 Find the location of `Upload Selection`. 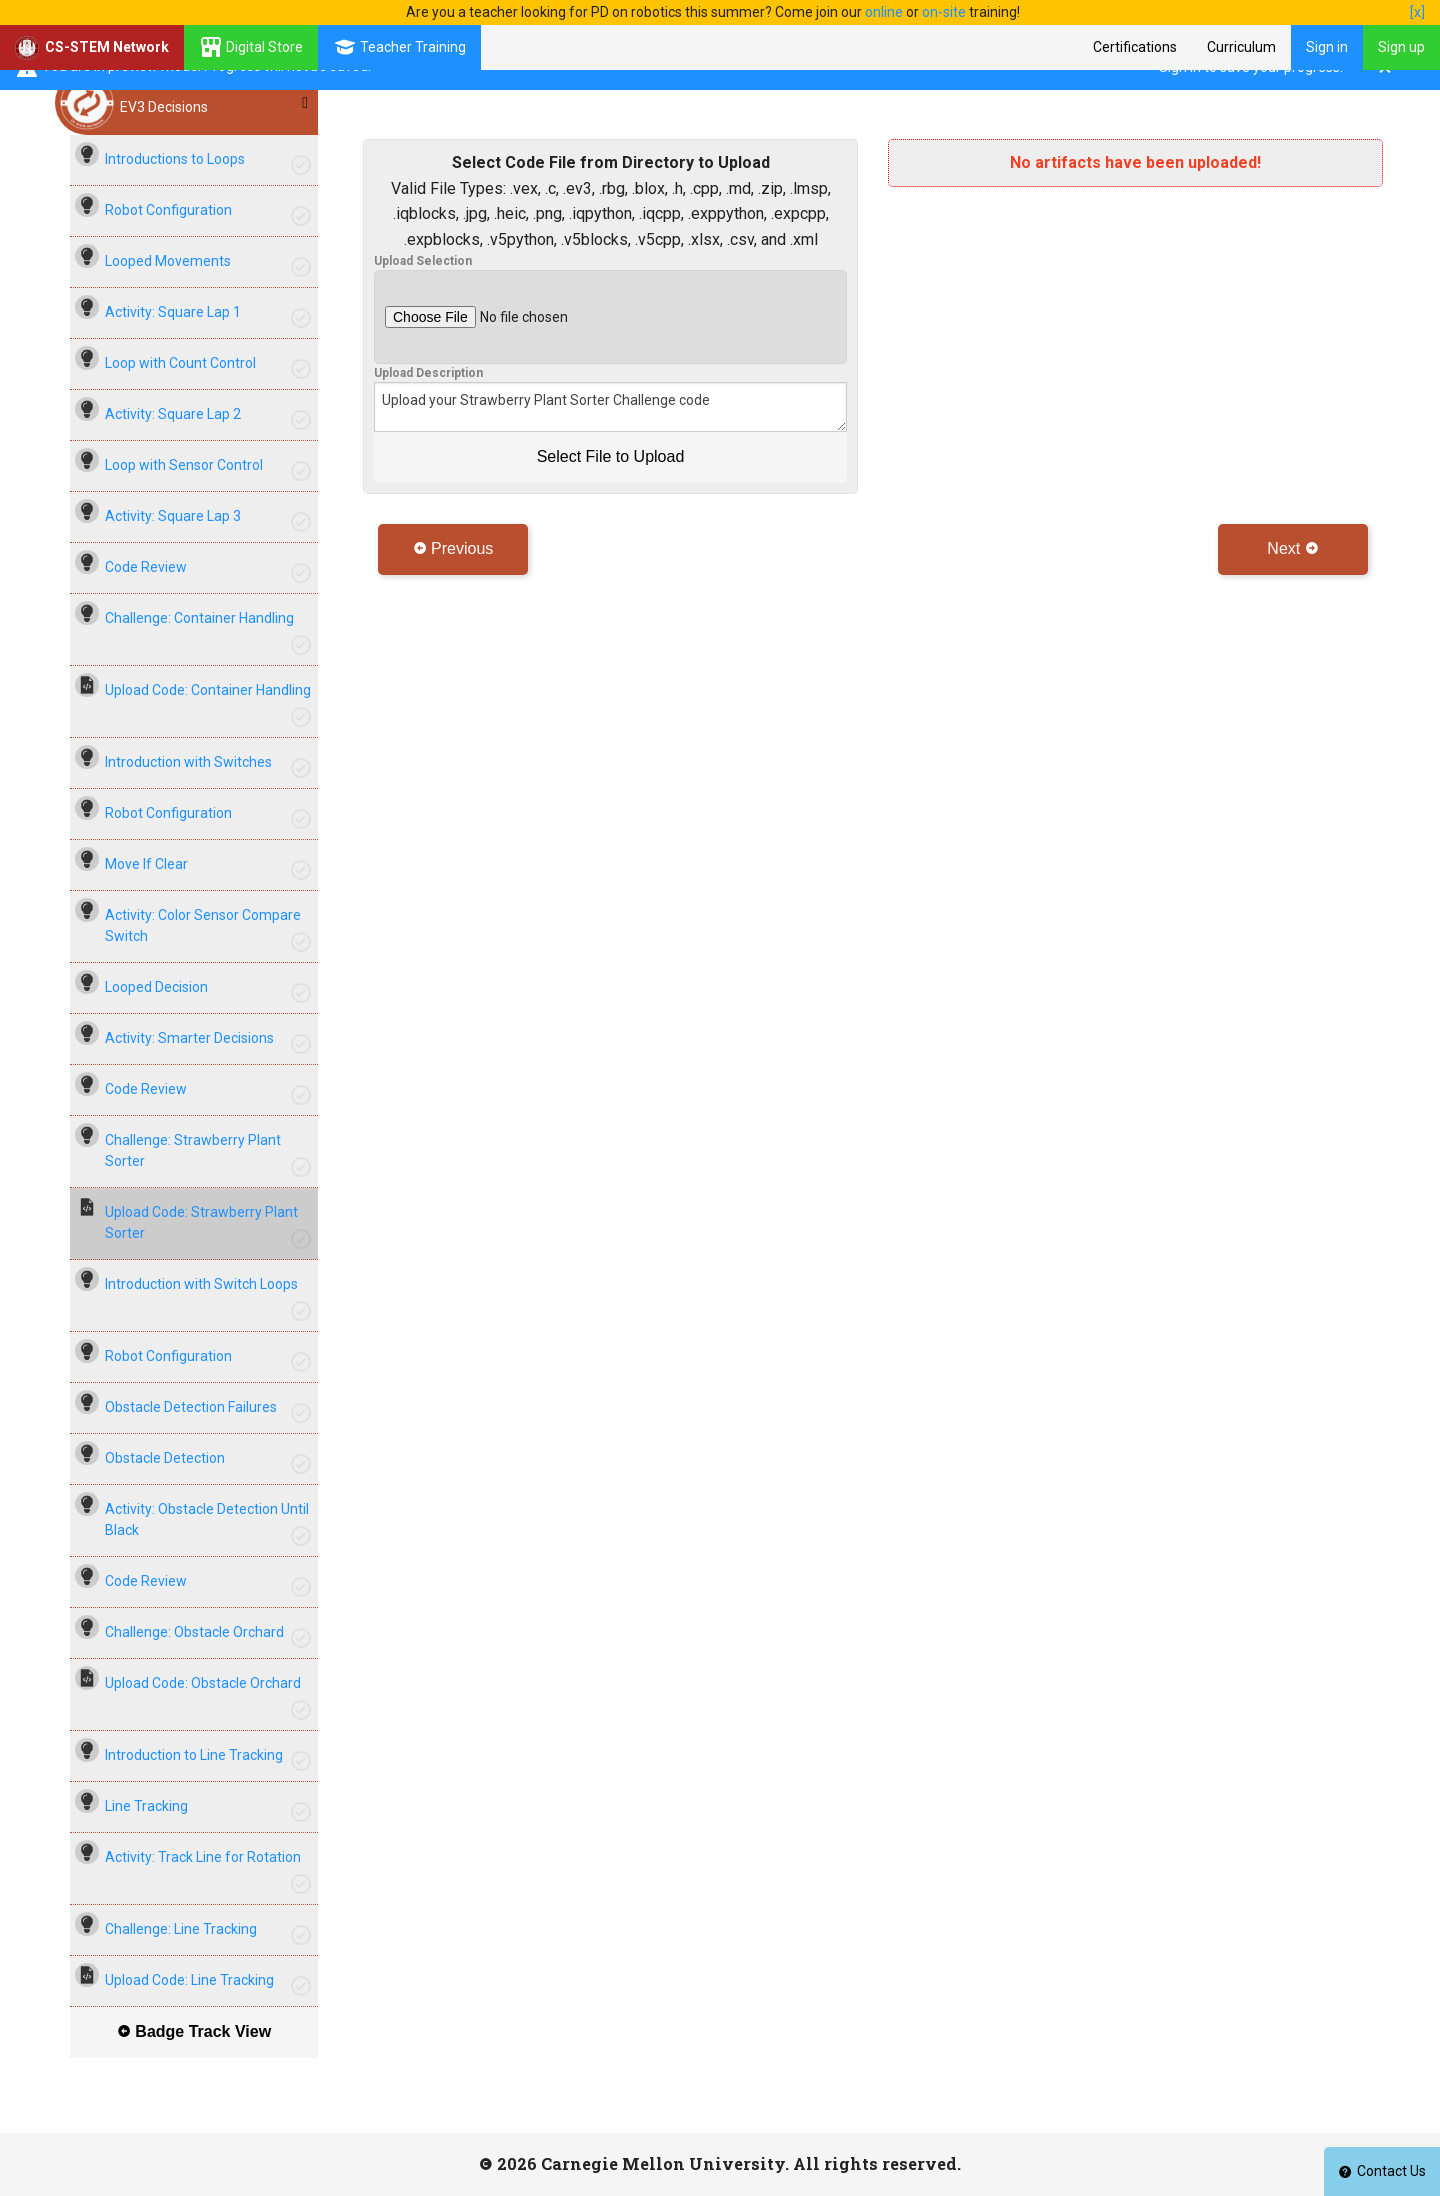

Upload Selection is located at coordinates (423, 261).